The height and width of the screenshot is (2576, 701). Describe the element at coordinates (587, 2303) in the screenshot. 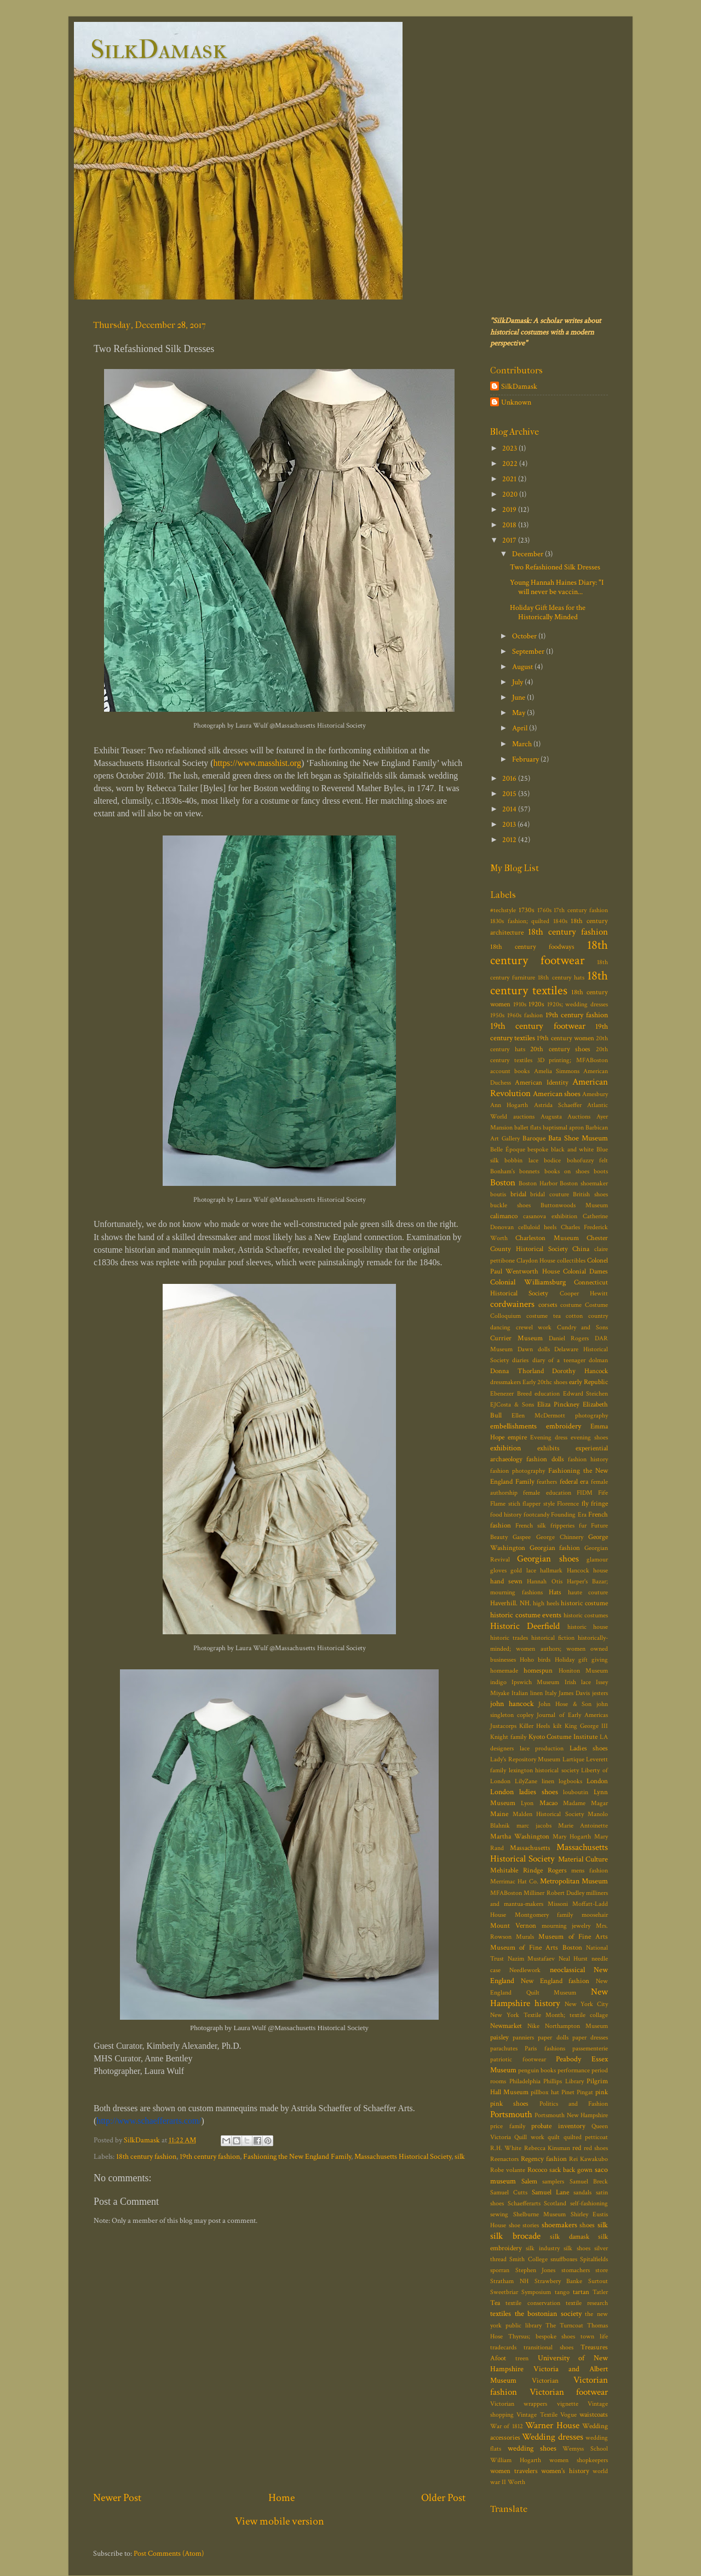

I see `textile research` at that location.